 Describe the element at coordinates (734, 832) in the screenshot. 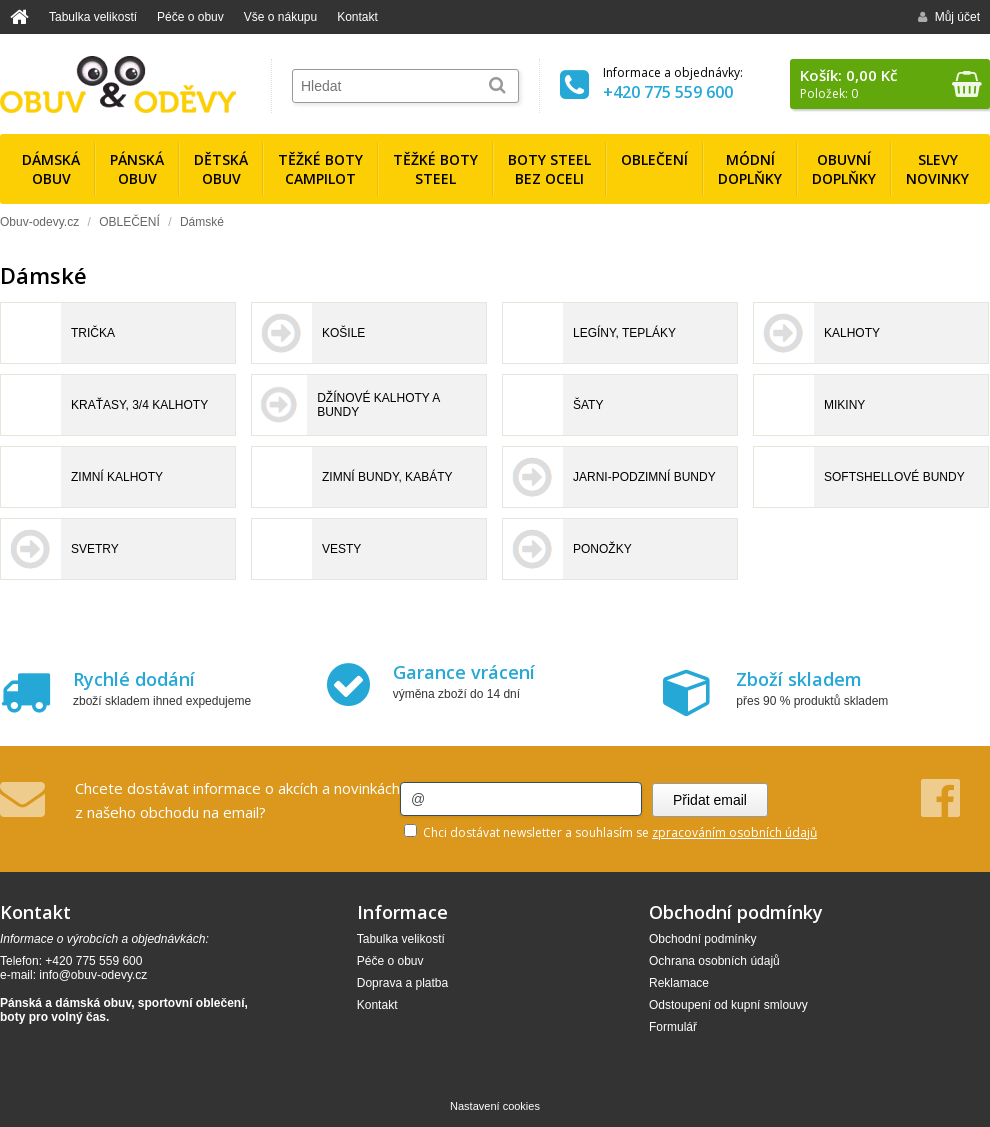

I see `zpracováním osobních údajů` at that location.